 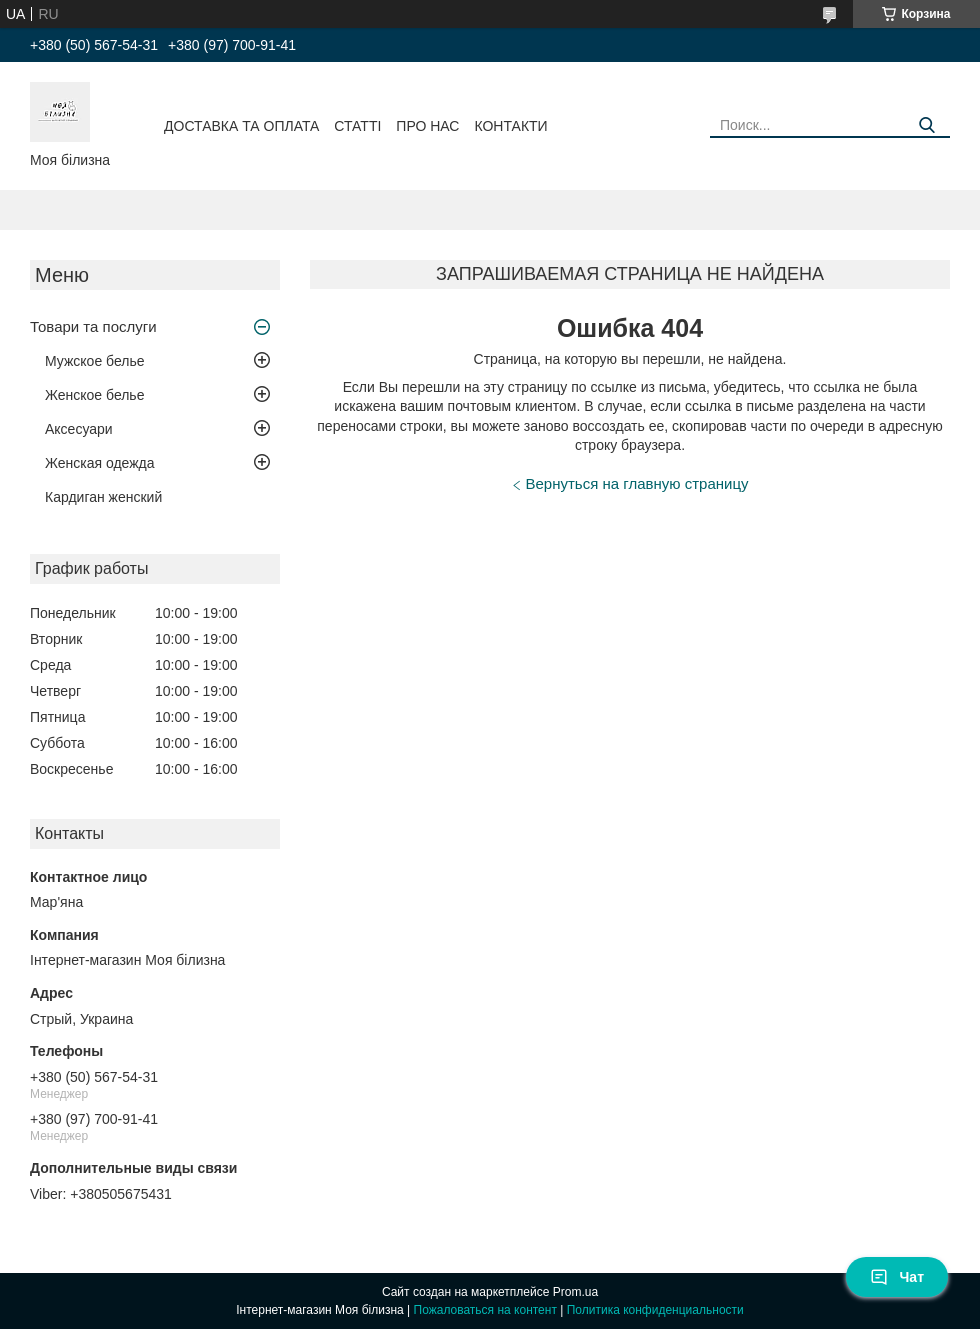 I want to click on Чат, so click(x=897, y=1277).